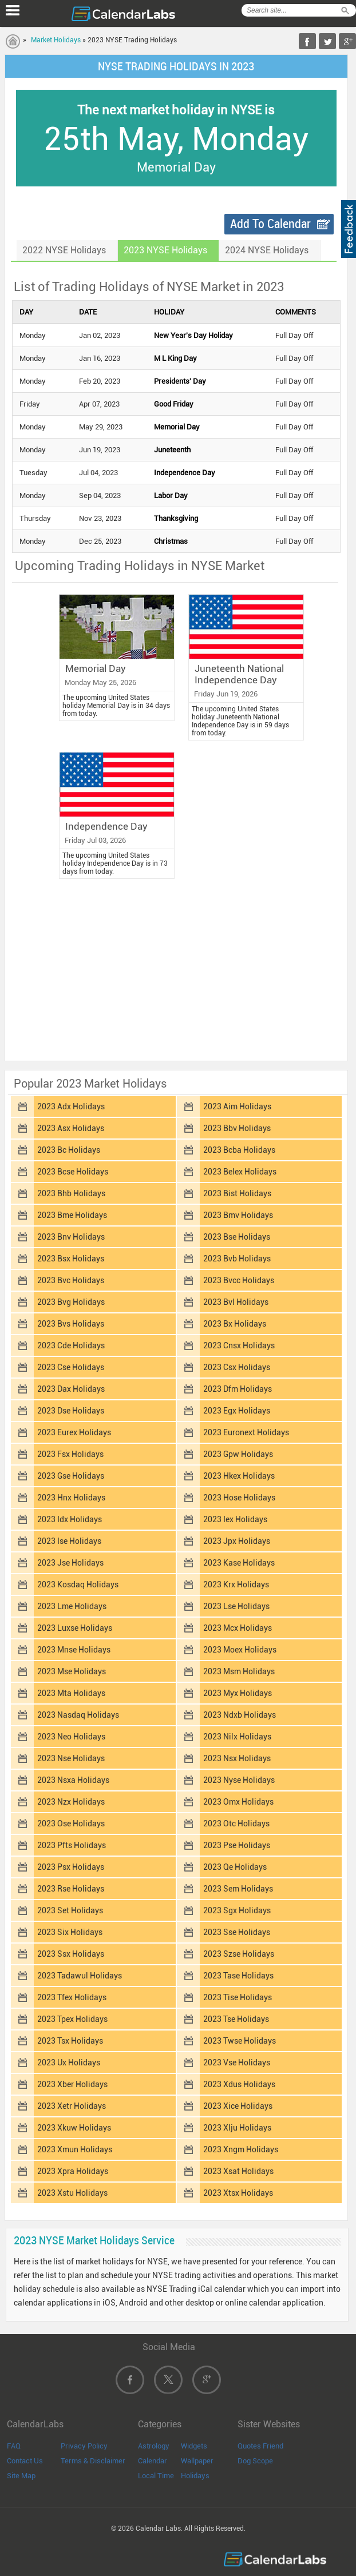 Image resolution: width=356 pixels, height=2576 pixels. I want to click on Calendar, so click(152, 2460).